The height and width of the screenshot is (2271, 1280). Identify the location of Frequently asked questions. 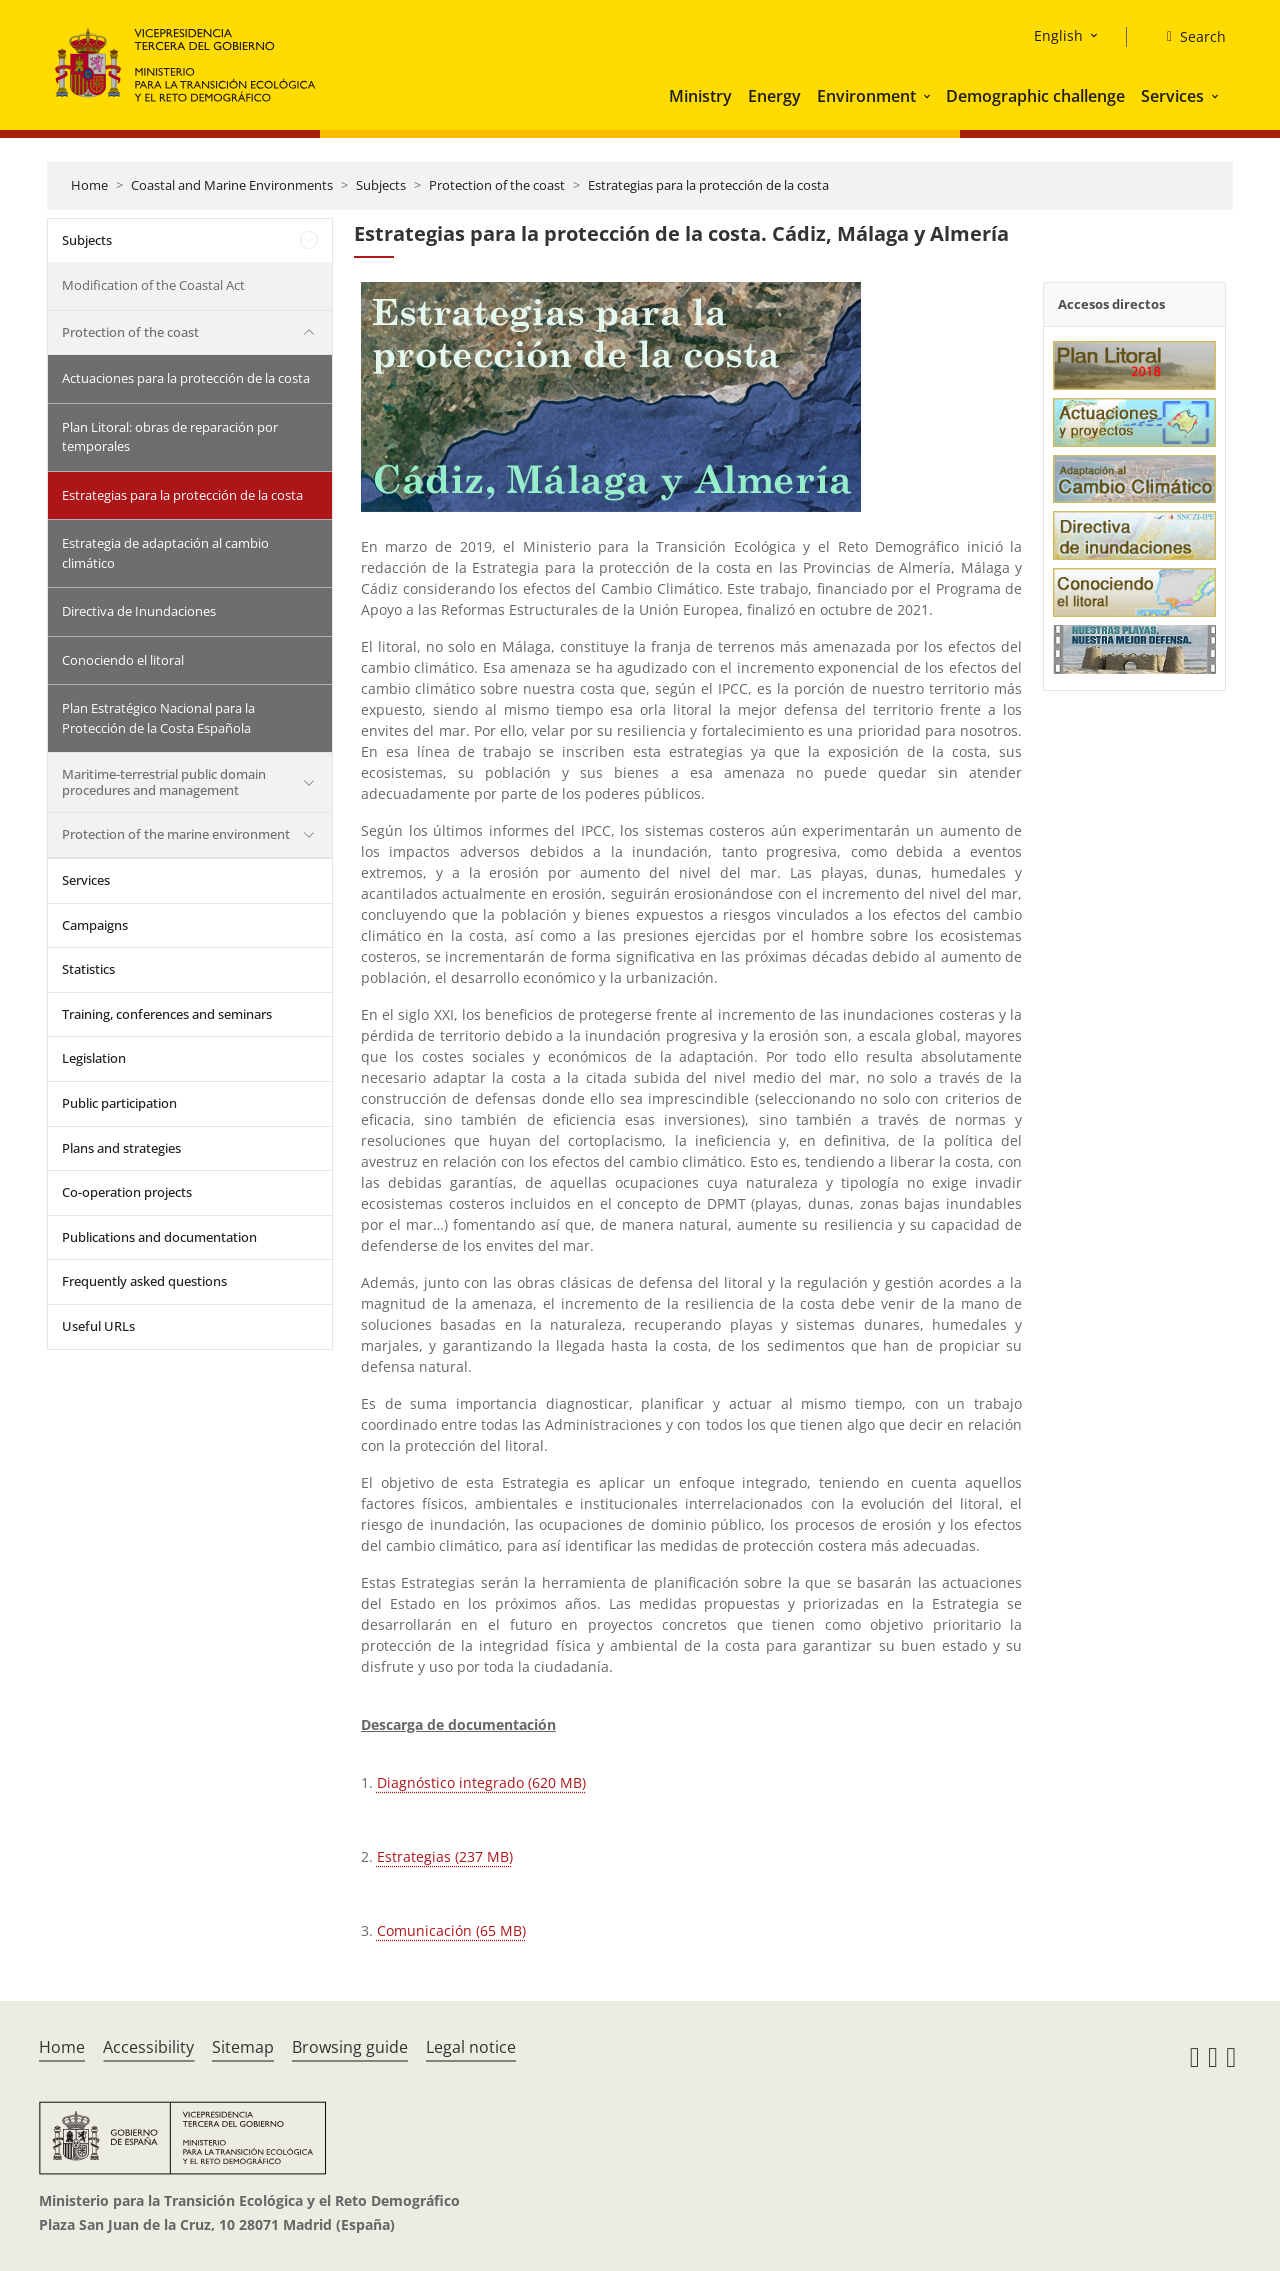
(144, 1281).